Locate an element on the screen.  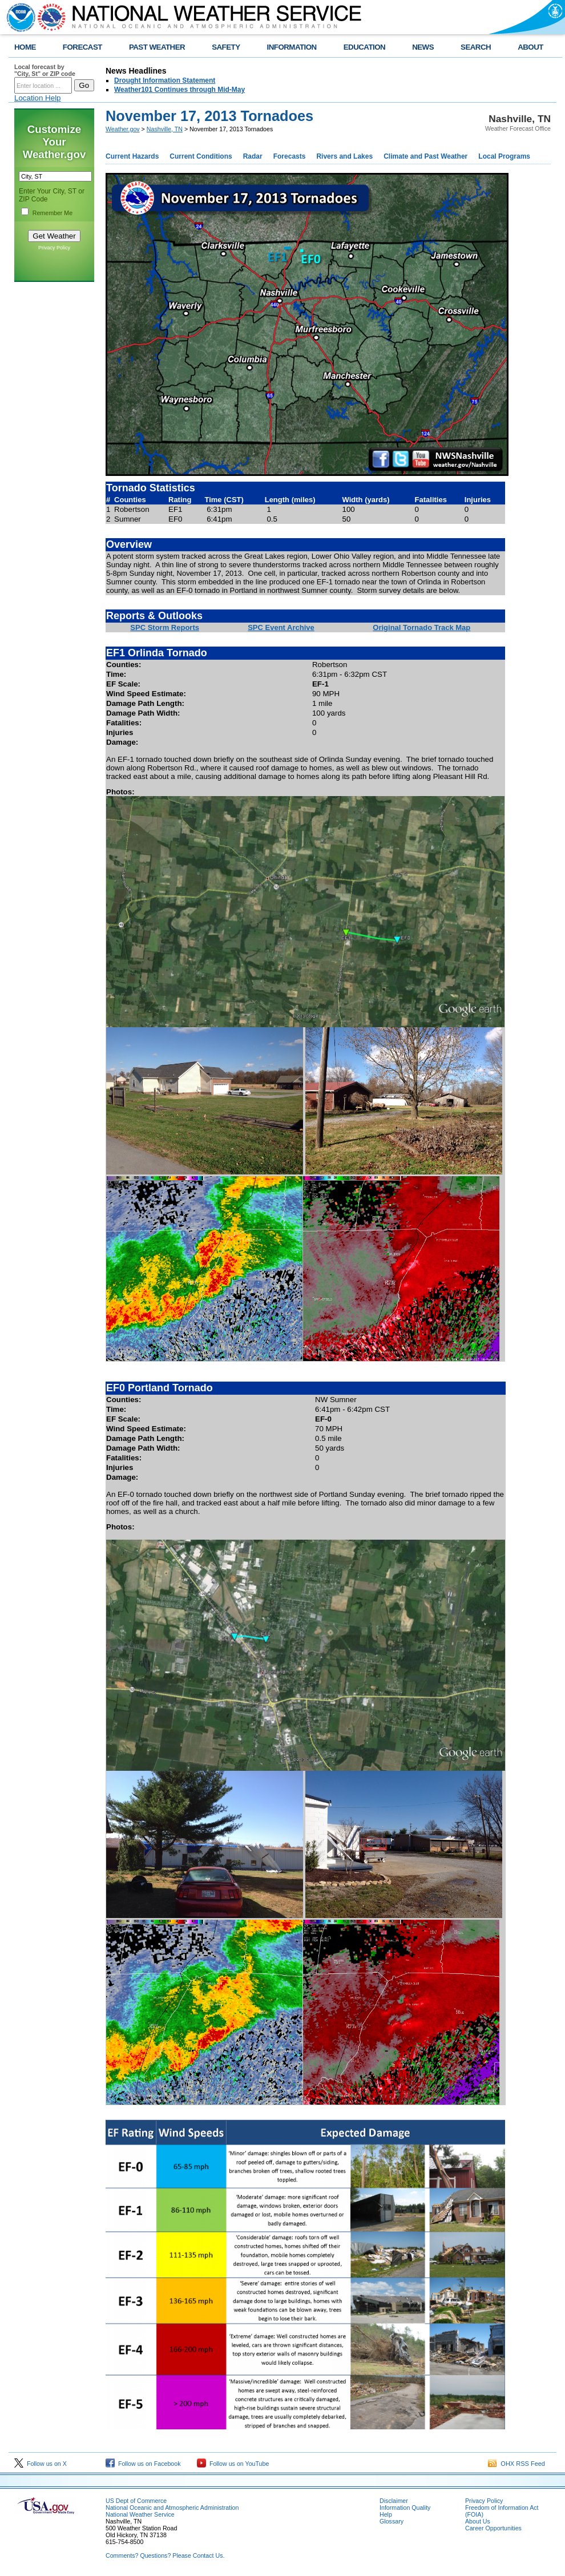
PAST WEATHER is located at coordinates (157, 47).